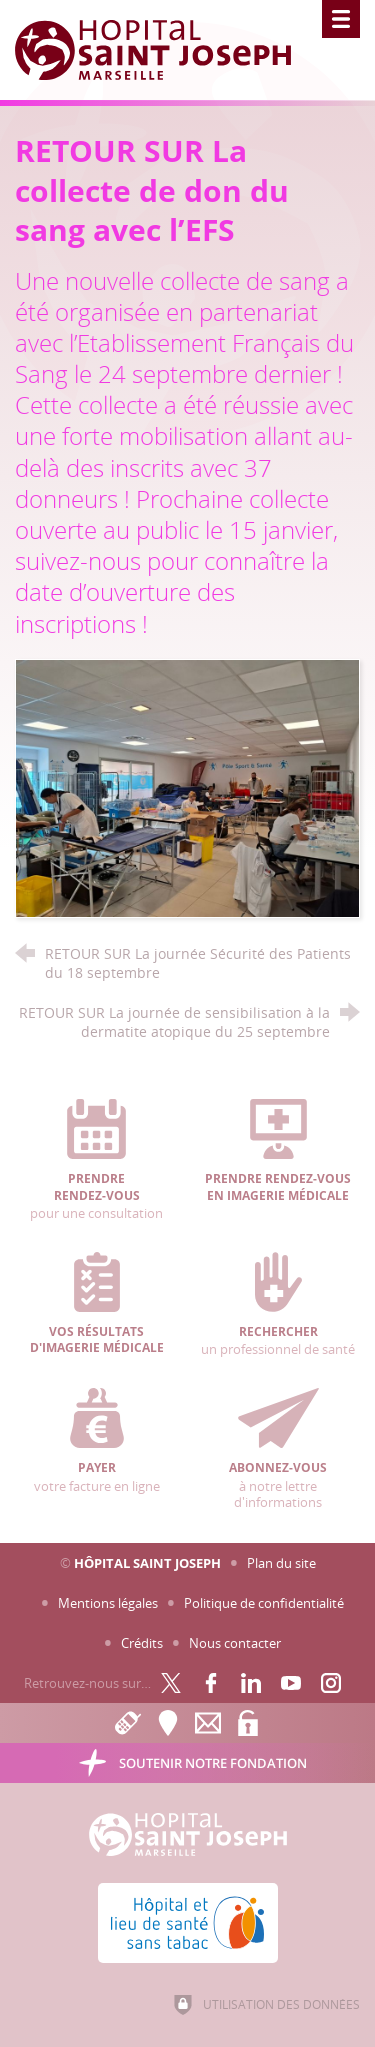  What do you see at coordinates (187, 787) in the screenshot?
I see `[Agrandir l'image]` at bounding box center [187, 787].